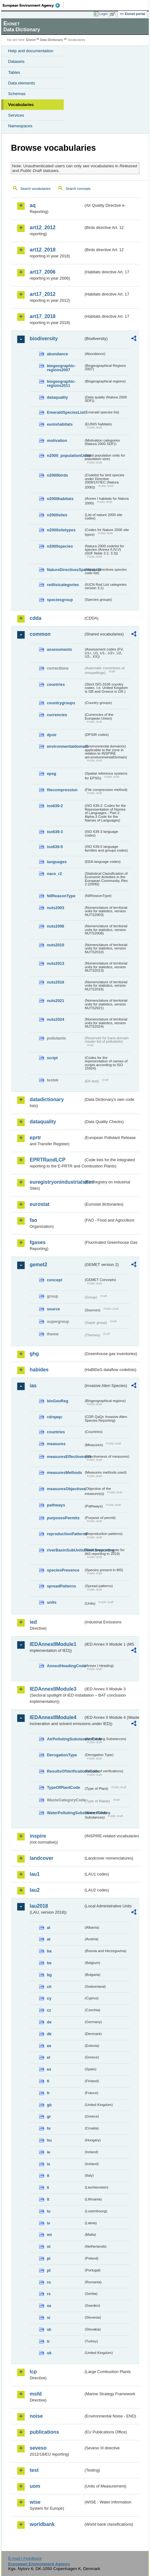 The width and height of the screenshot is (150, 2576). Describe the element at coordinates (54, 1280) in the screenshot. I see `concept` at that location.